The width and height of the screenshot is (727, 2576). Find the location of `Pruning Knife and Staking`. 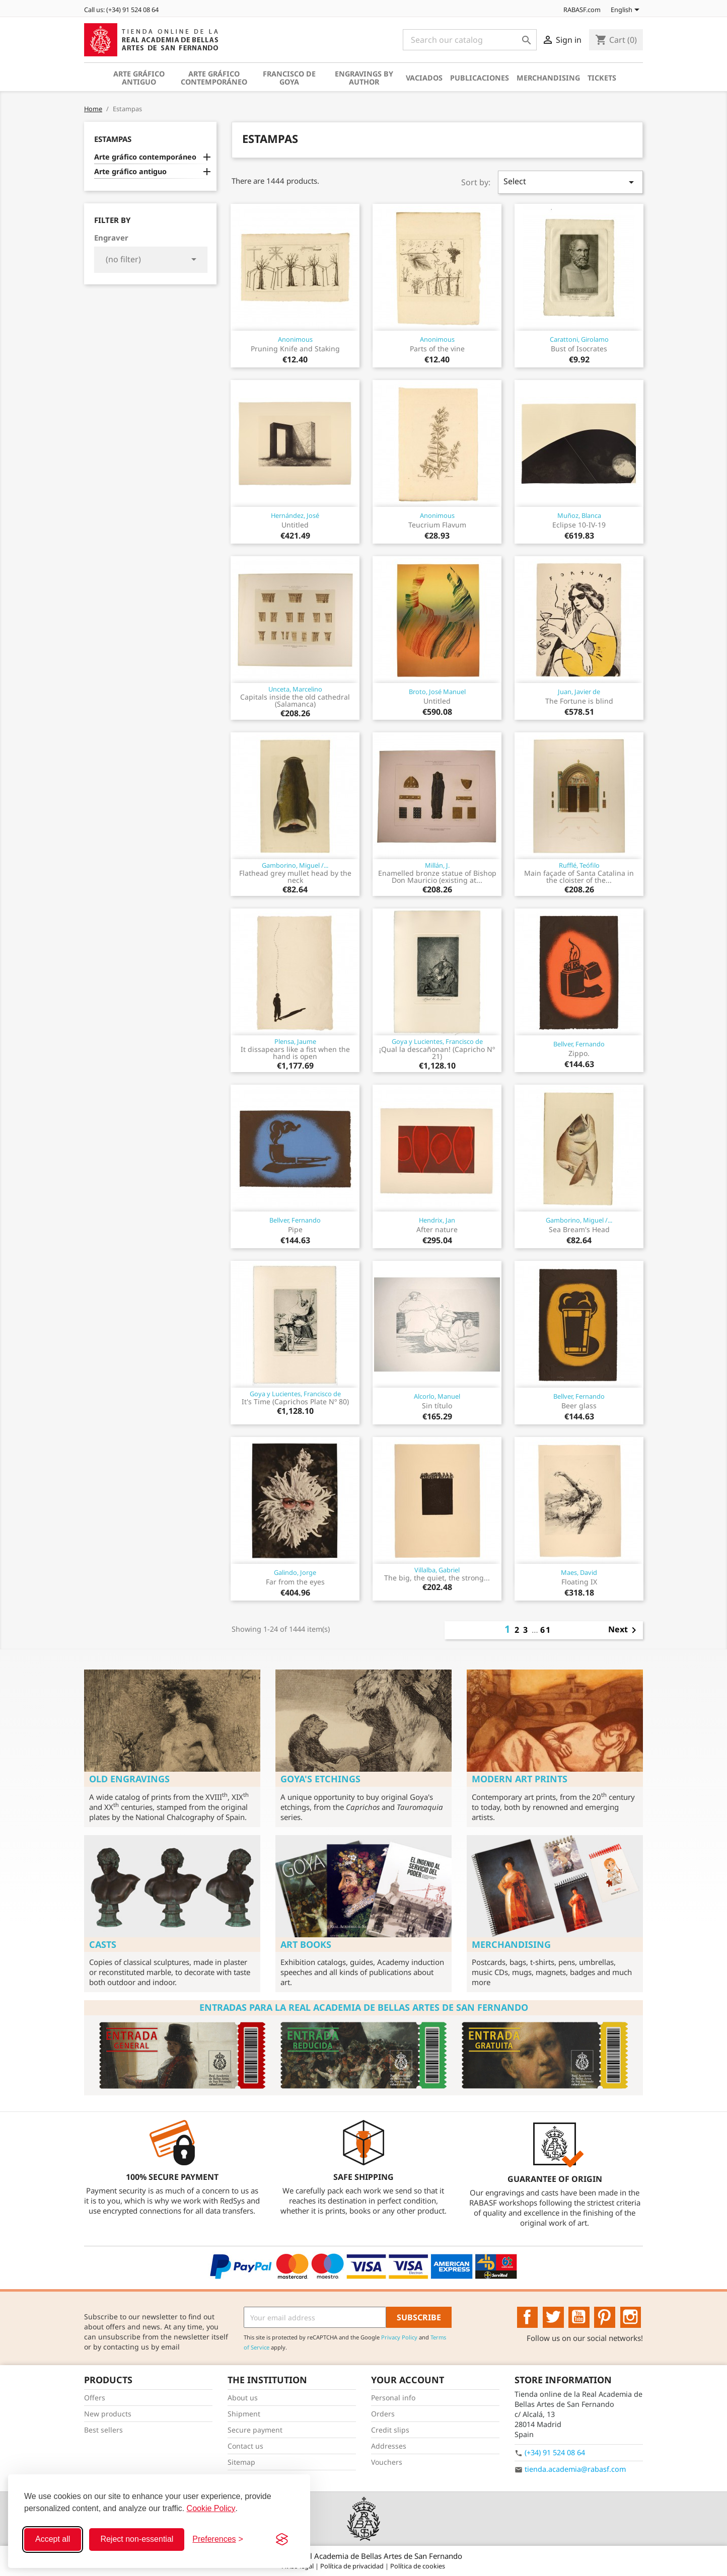

Pruning Knife and Staking is located at coordinates (295, 348).